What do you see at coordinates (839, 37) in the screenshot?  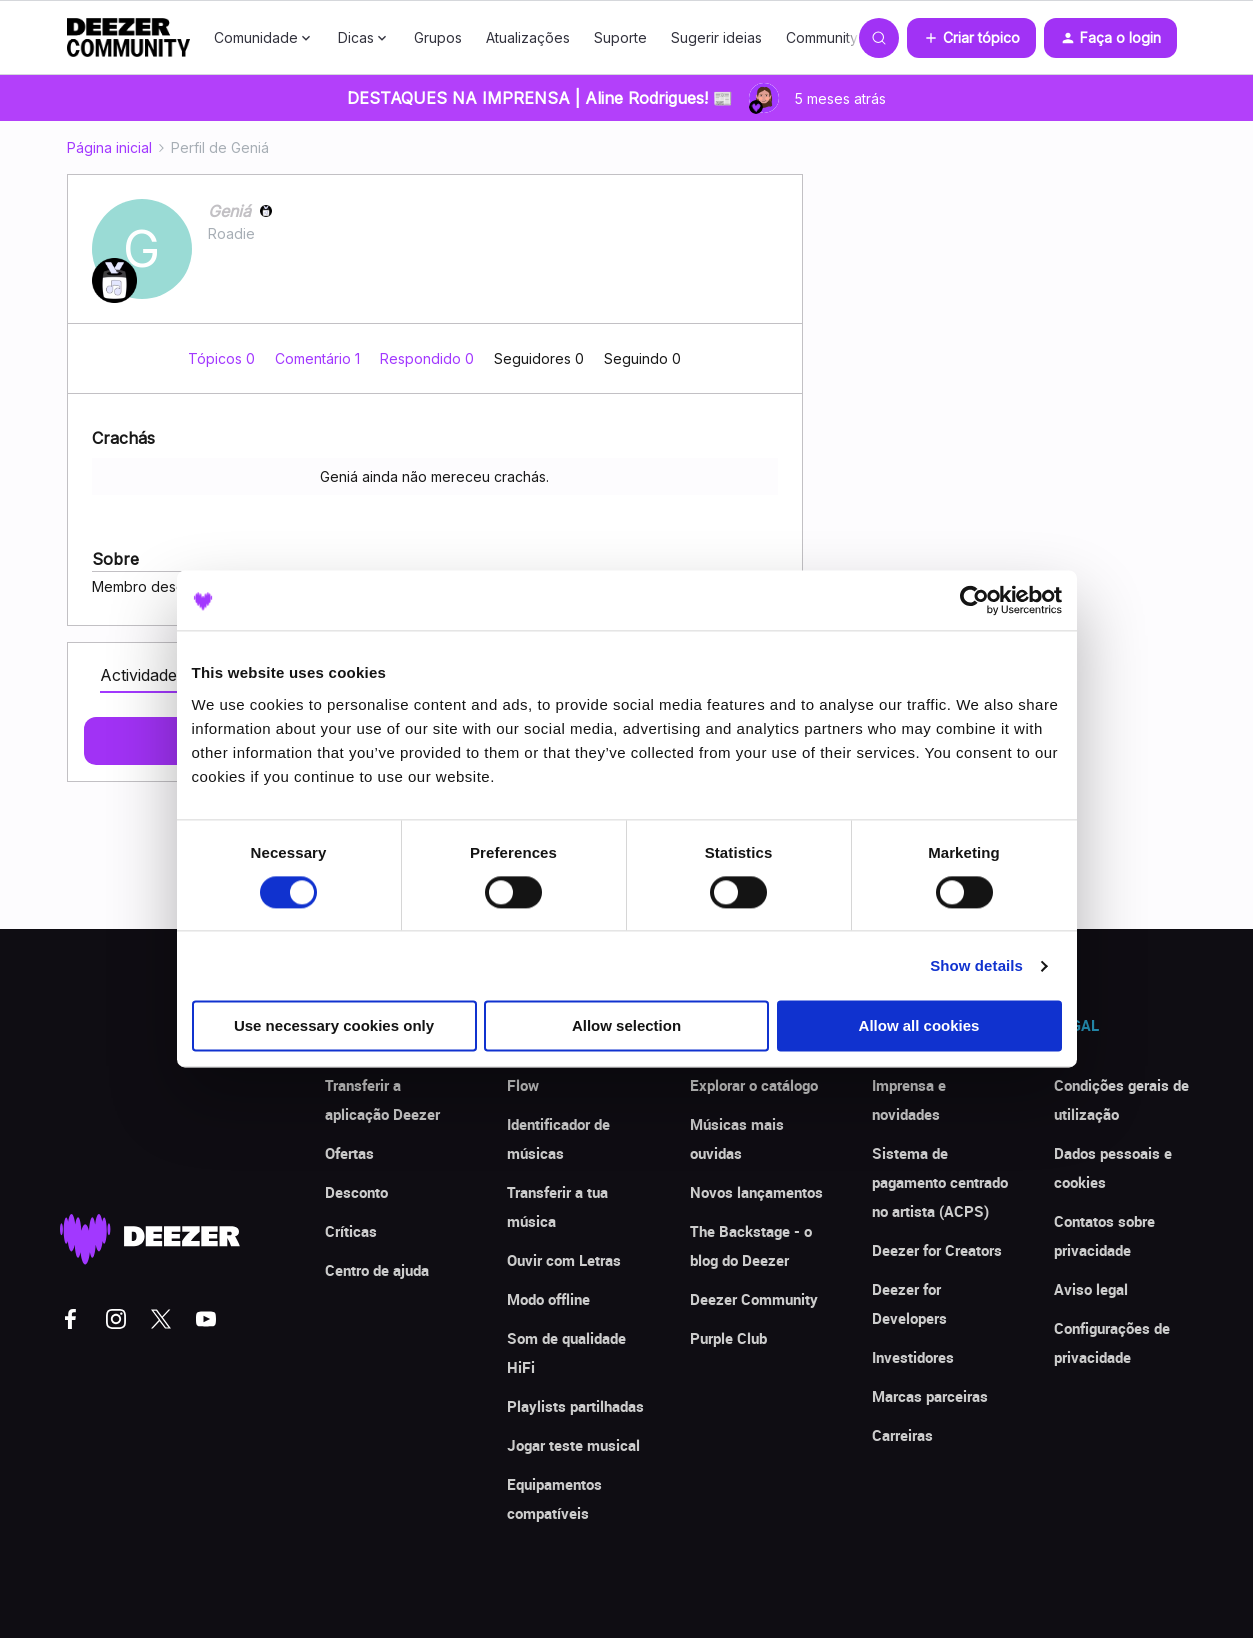 I see `Community Club` at bounding box center [839, 37].